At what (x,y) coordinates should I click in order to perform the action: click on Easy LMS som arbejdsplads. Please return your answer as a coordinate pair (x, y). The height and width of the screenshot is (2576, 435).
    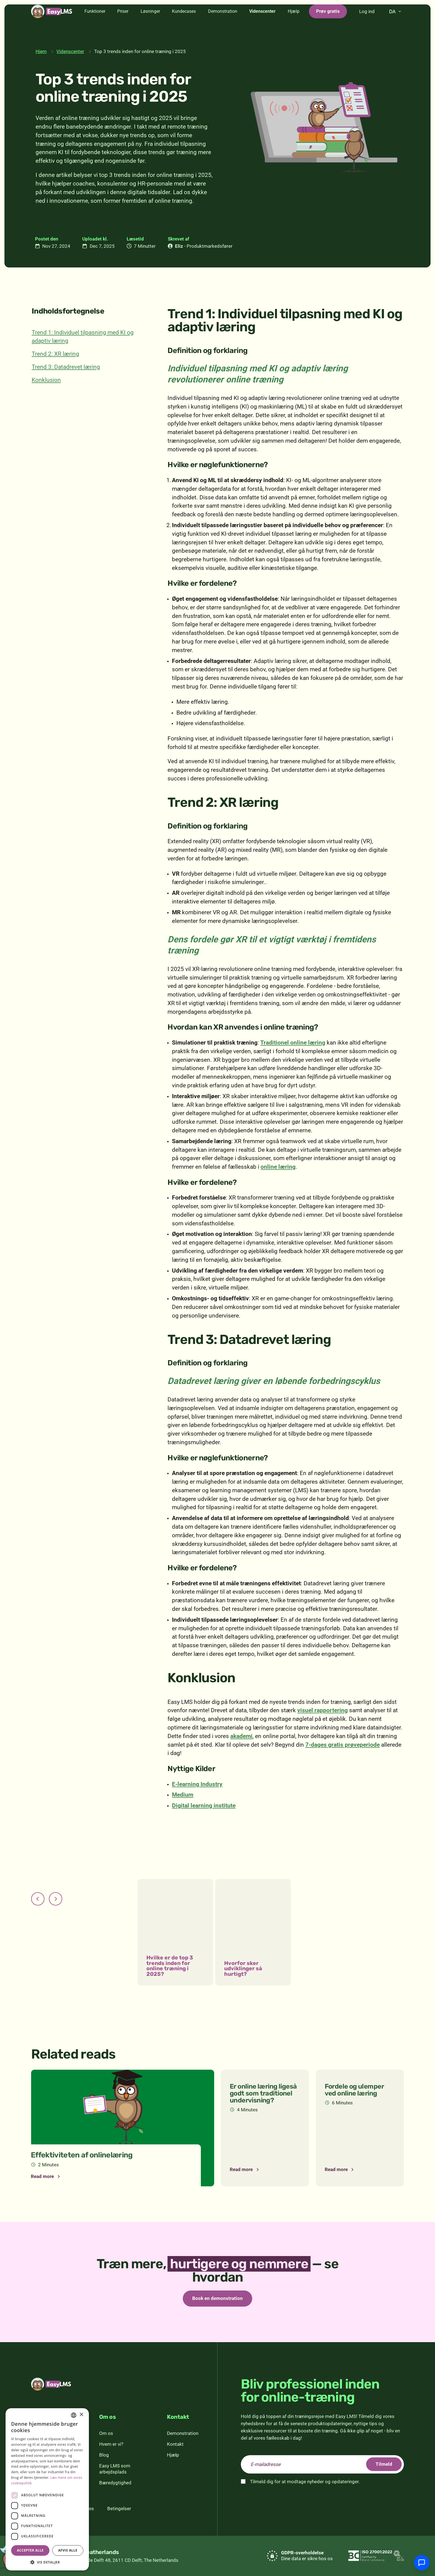
    Looking at the image, I should click on (114, 2469).